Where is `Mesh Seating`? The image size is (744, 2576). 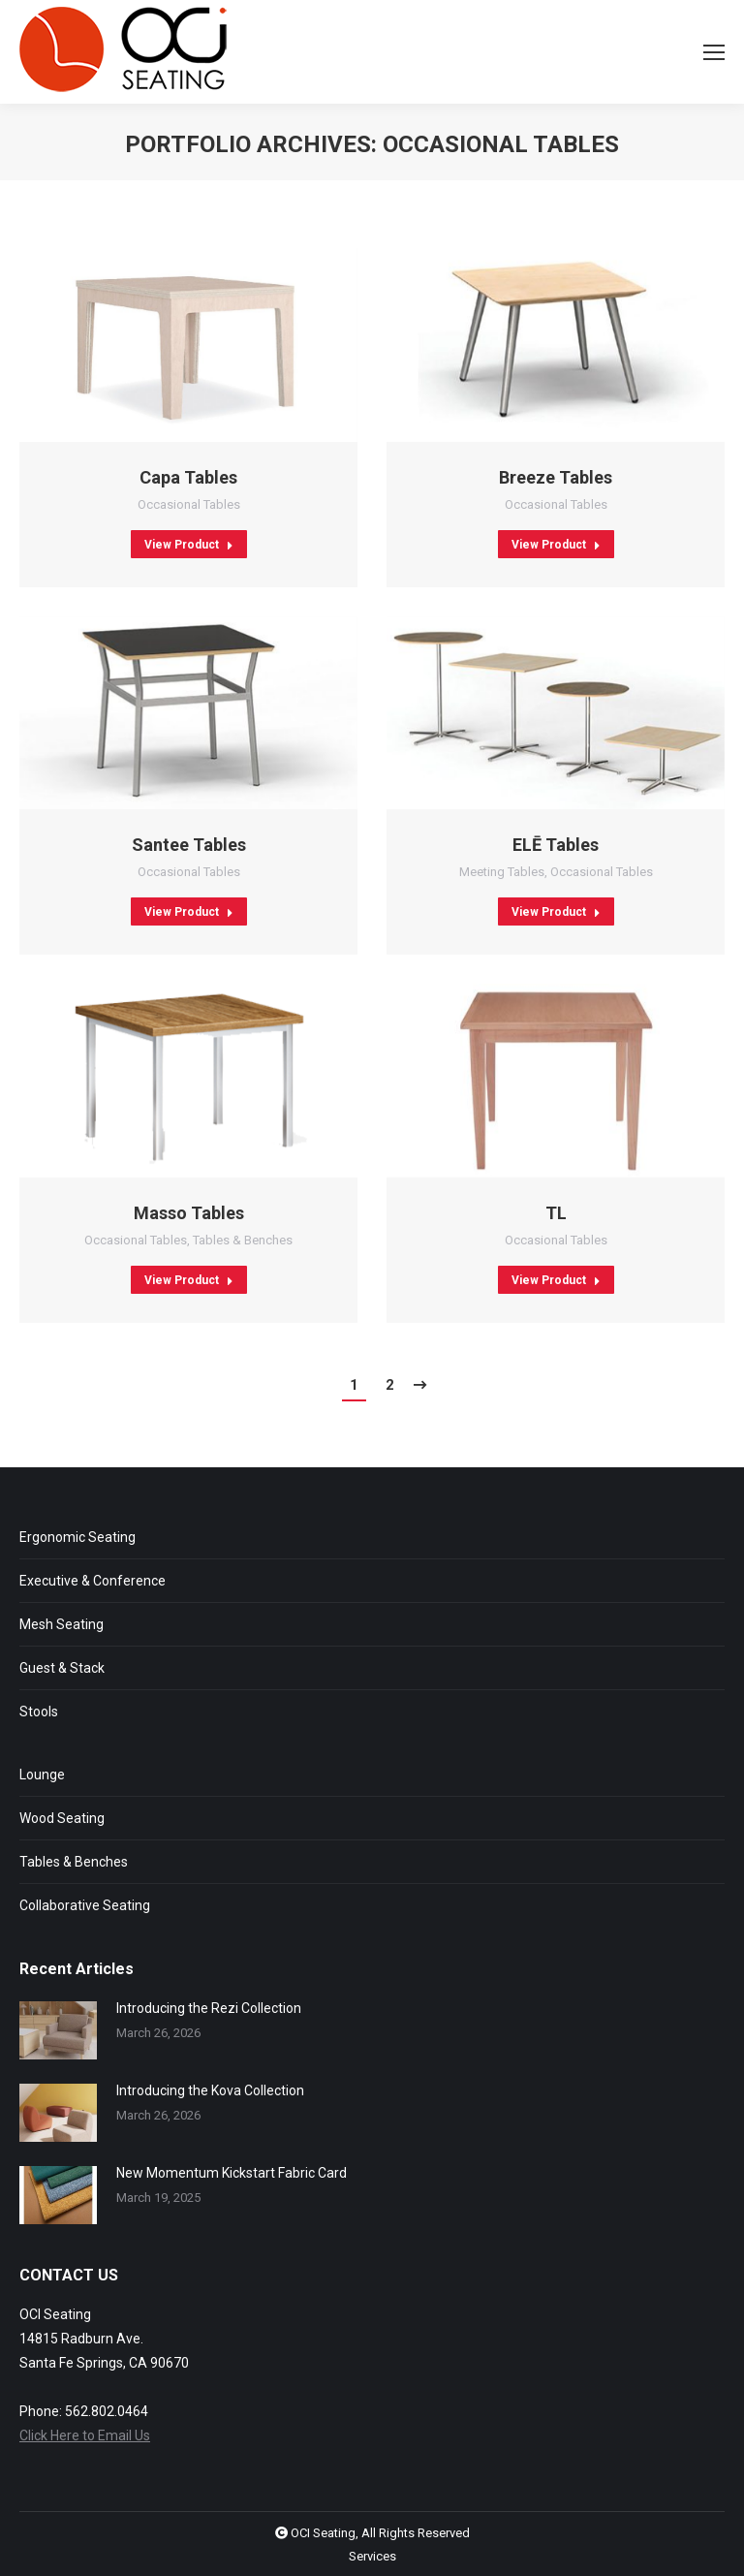 Mesh Seating is located at coordinates (61, 1624).